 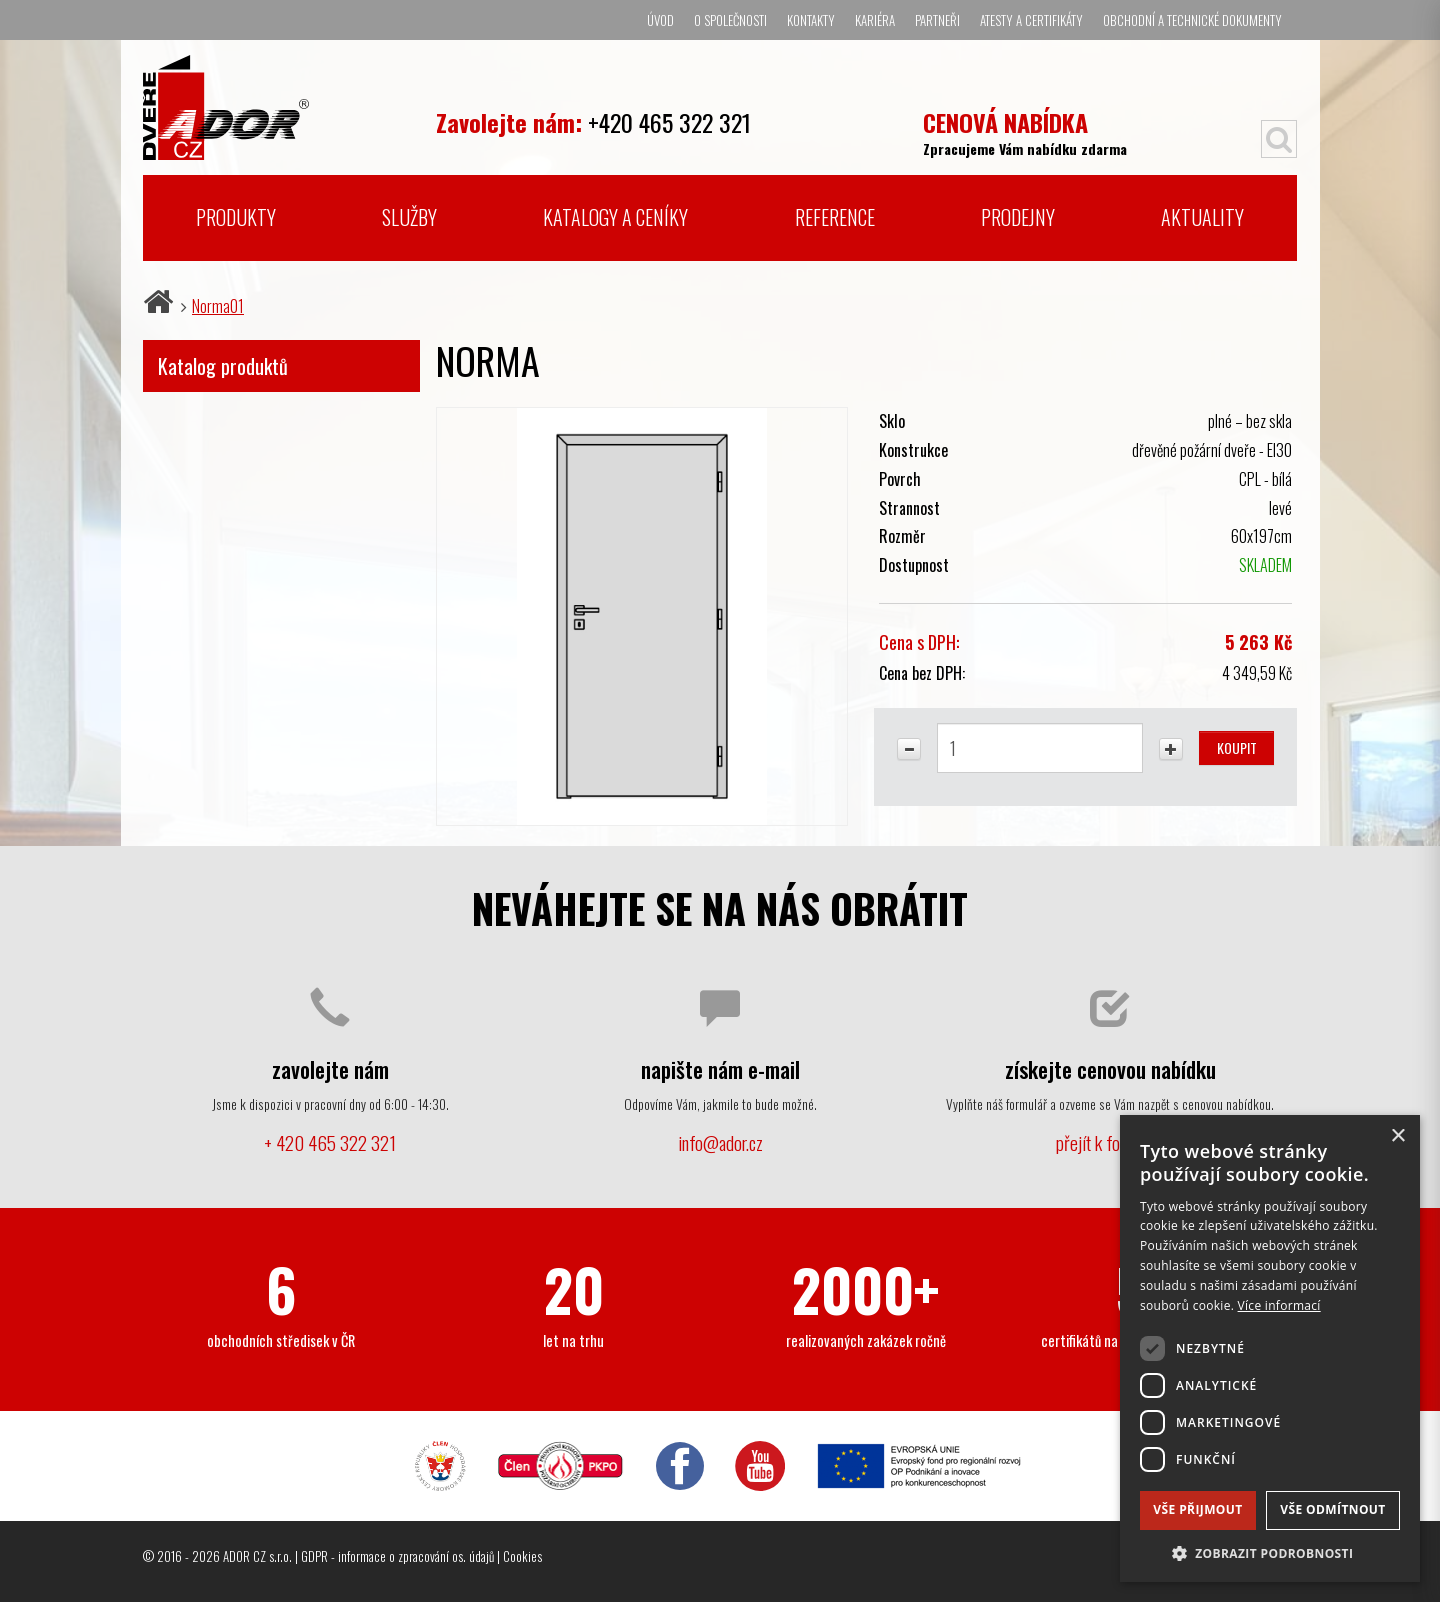 I want to click on Služby, so click(x=409, y=217).